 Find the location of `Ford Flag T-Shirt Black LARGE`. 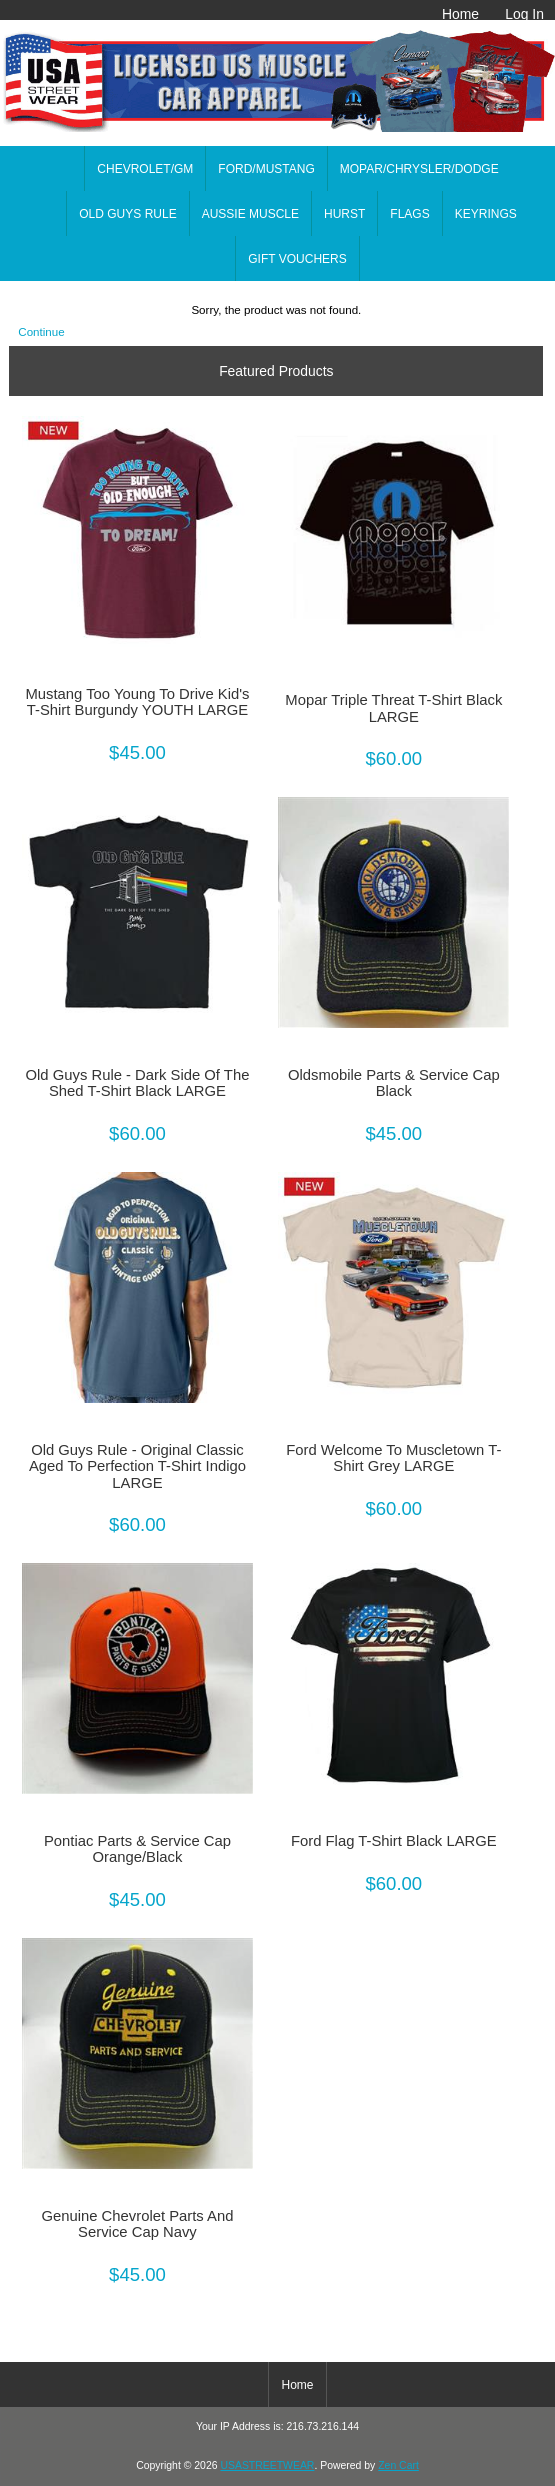

Ford Flag T-Shirt Black LARGE is located at coordinates (394, 1841).